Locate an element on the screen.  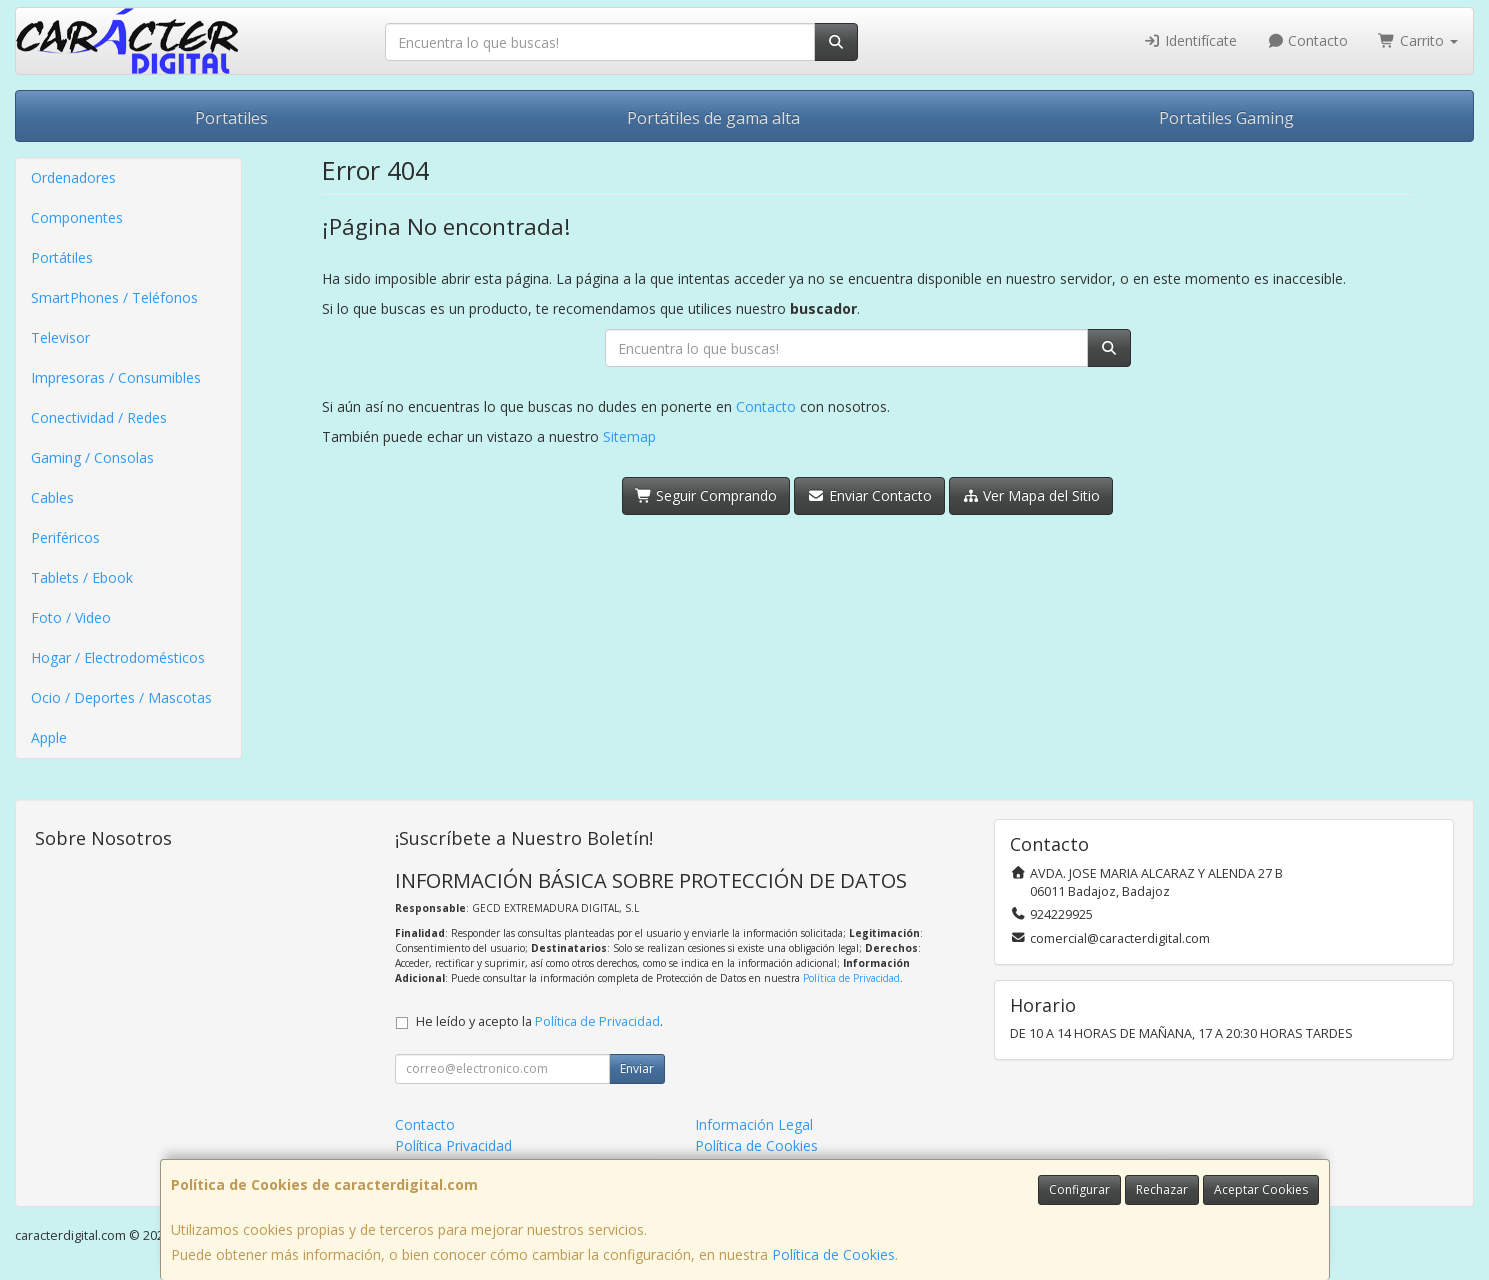
Ver Mapa del Sitio is located at coordinates (1031, 495).